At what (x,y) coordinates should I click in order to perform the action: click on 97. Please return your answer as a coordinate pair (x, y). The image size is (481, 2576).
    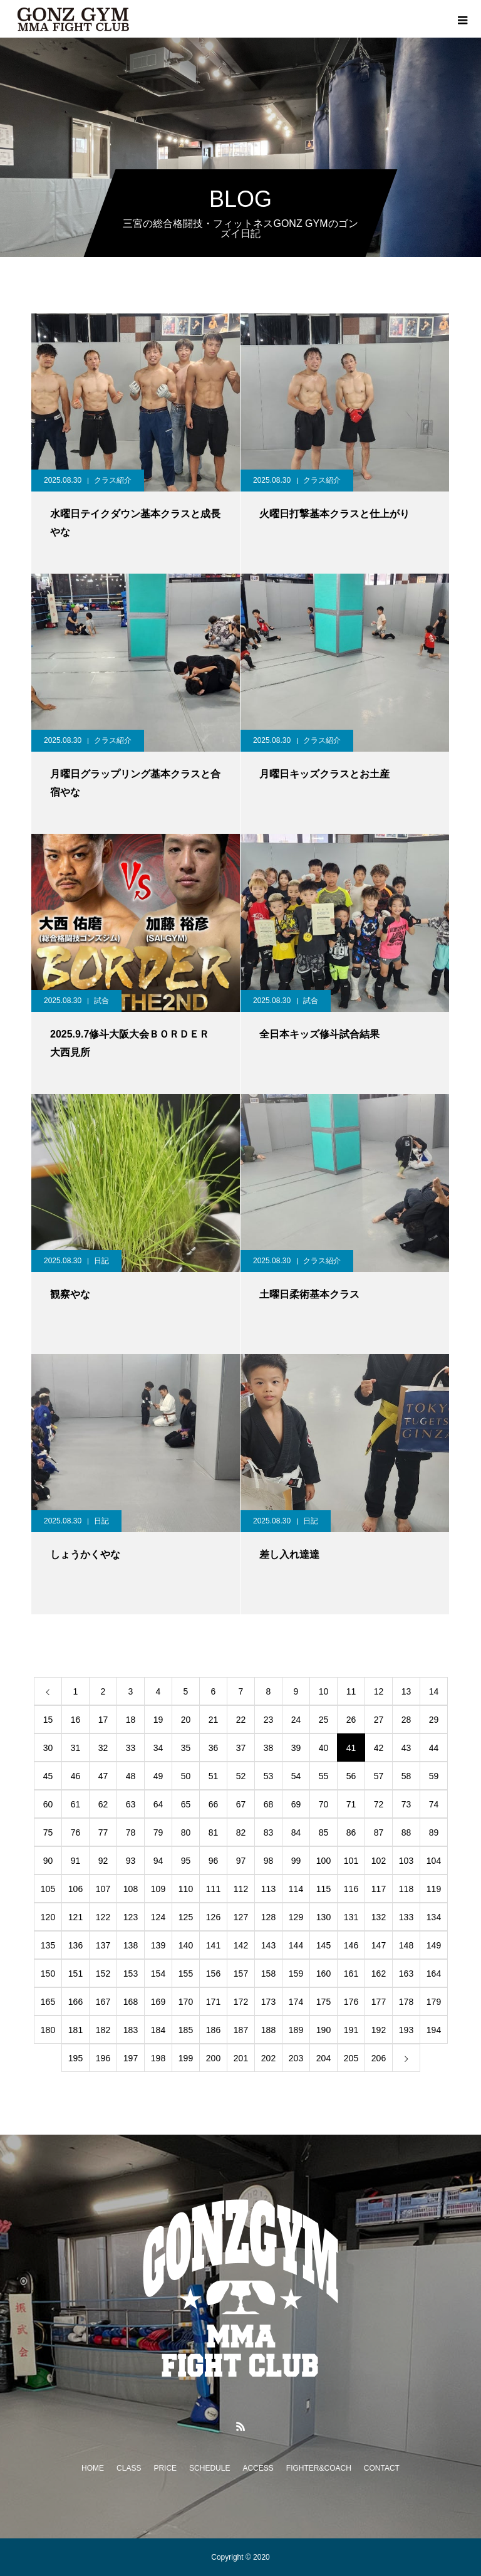
    Looking at the image, I should click on (241, 1861).